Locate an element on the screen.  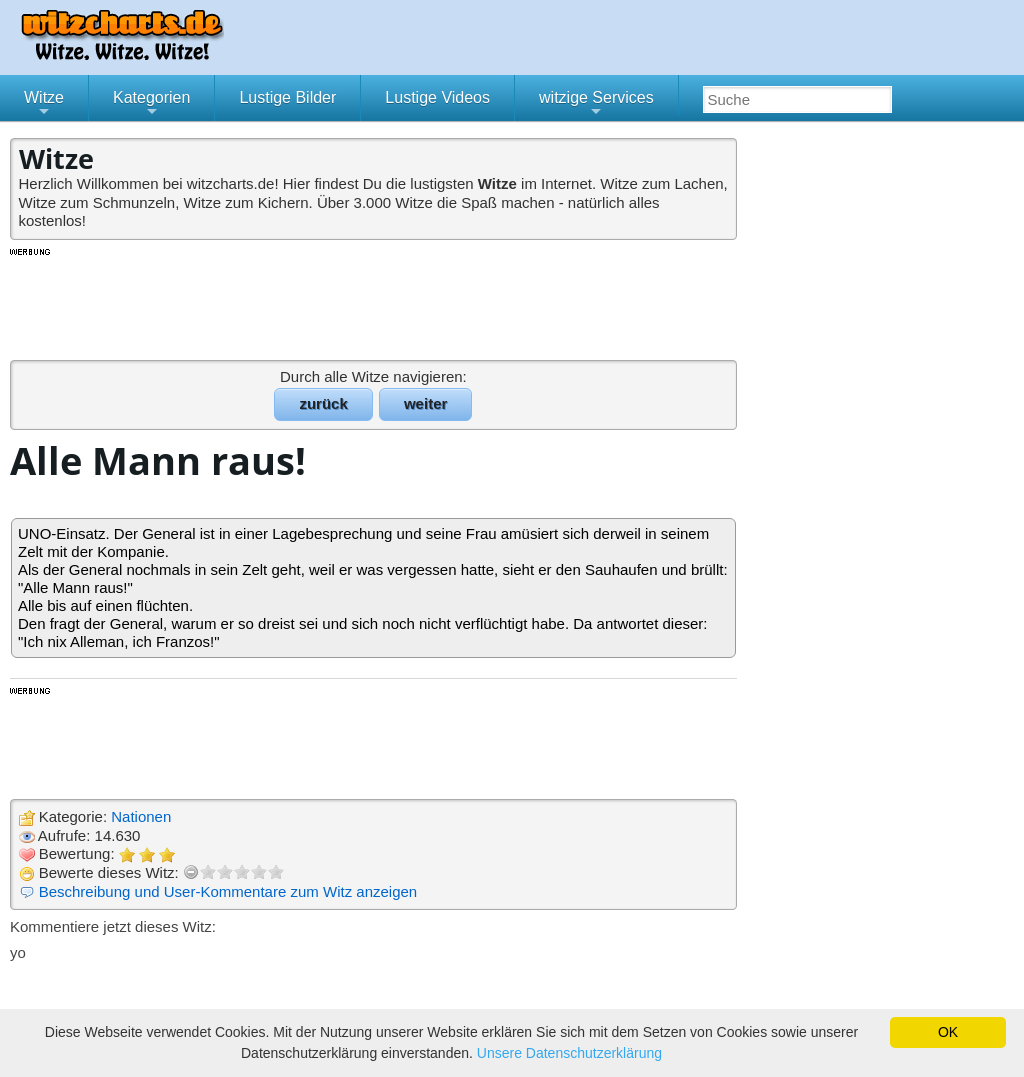
Nationen is located at coordinates (141, 816).